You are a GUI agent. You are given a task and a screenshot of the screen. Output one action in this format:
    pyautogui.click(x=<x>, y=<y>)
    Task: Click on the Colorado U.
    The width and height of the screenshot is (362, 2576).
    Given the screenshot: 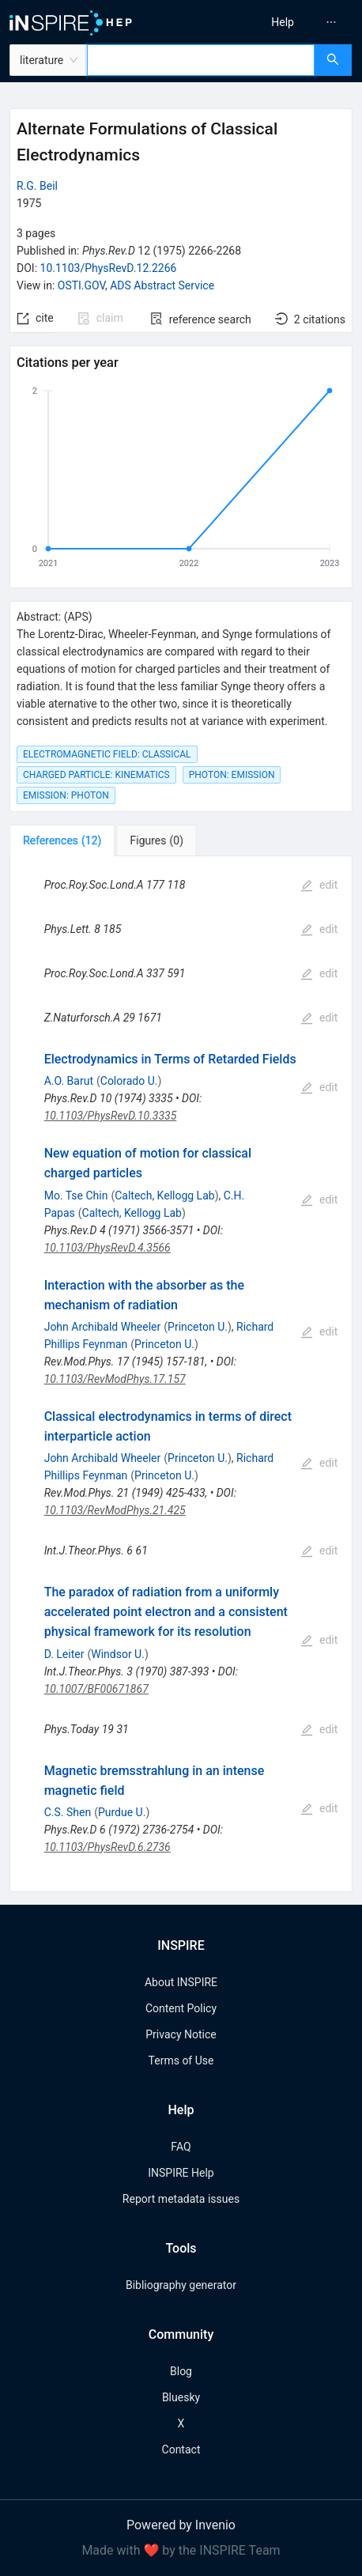 What is the action you would take?
    pyautogui.click(x=129, y=1081)
    